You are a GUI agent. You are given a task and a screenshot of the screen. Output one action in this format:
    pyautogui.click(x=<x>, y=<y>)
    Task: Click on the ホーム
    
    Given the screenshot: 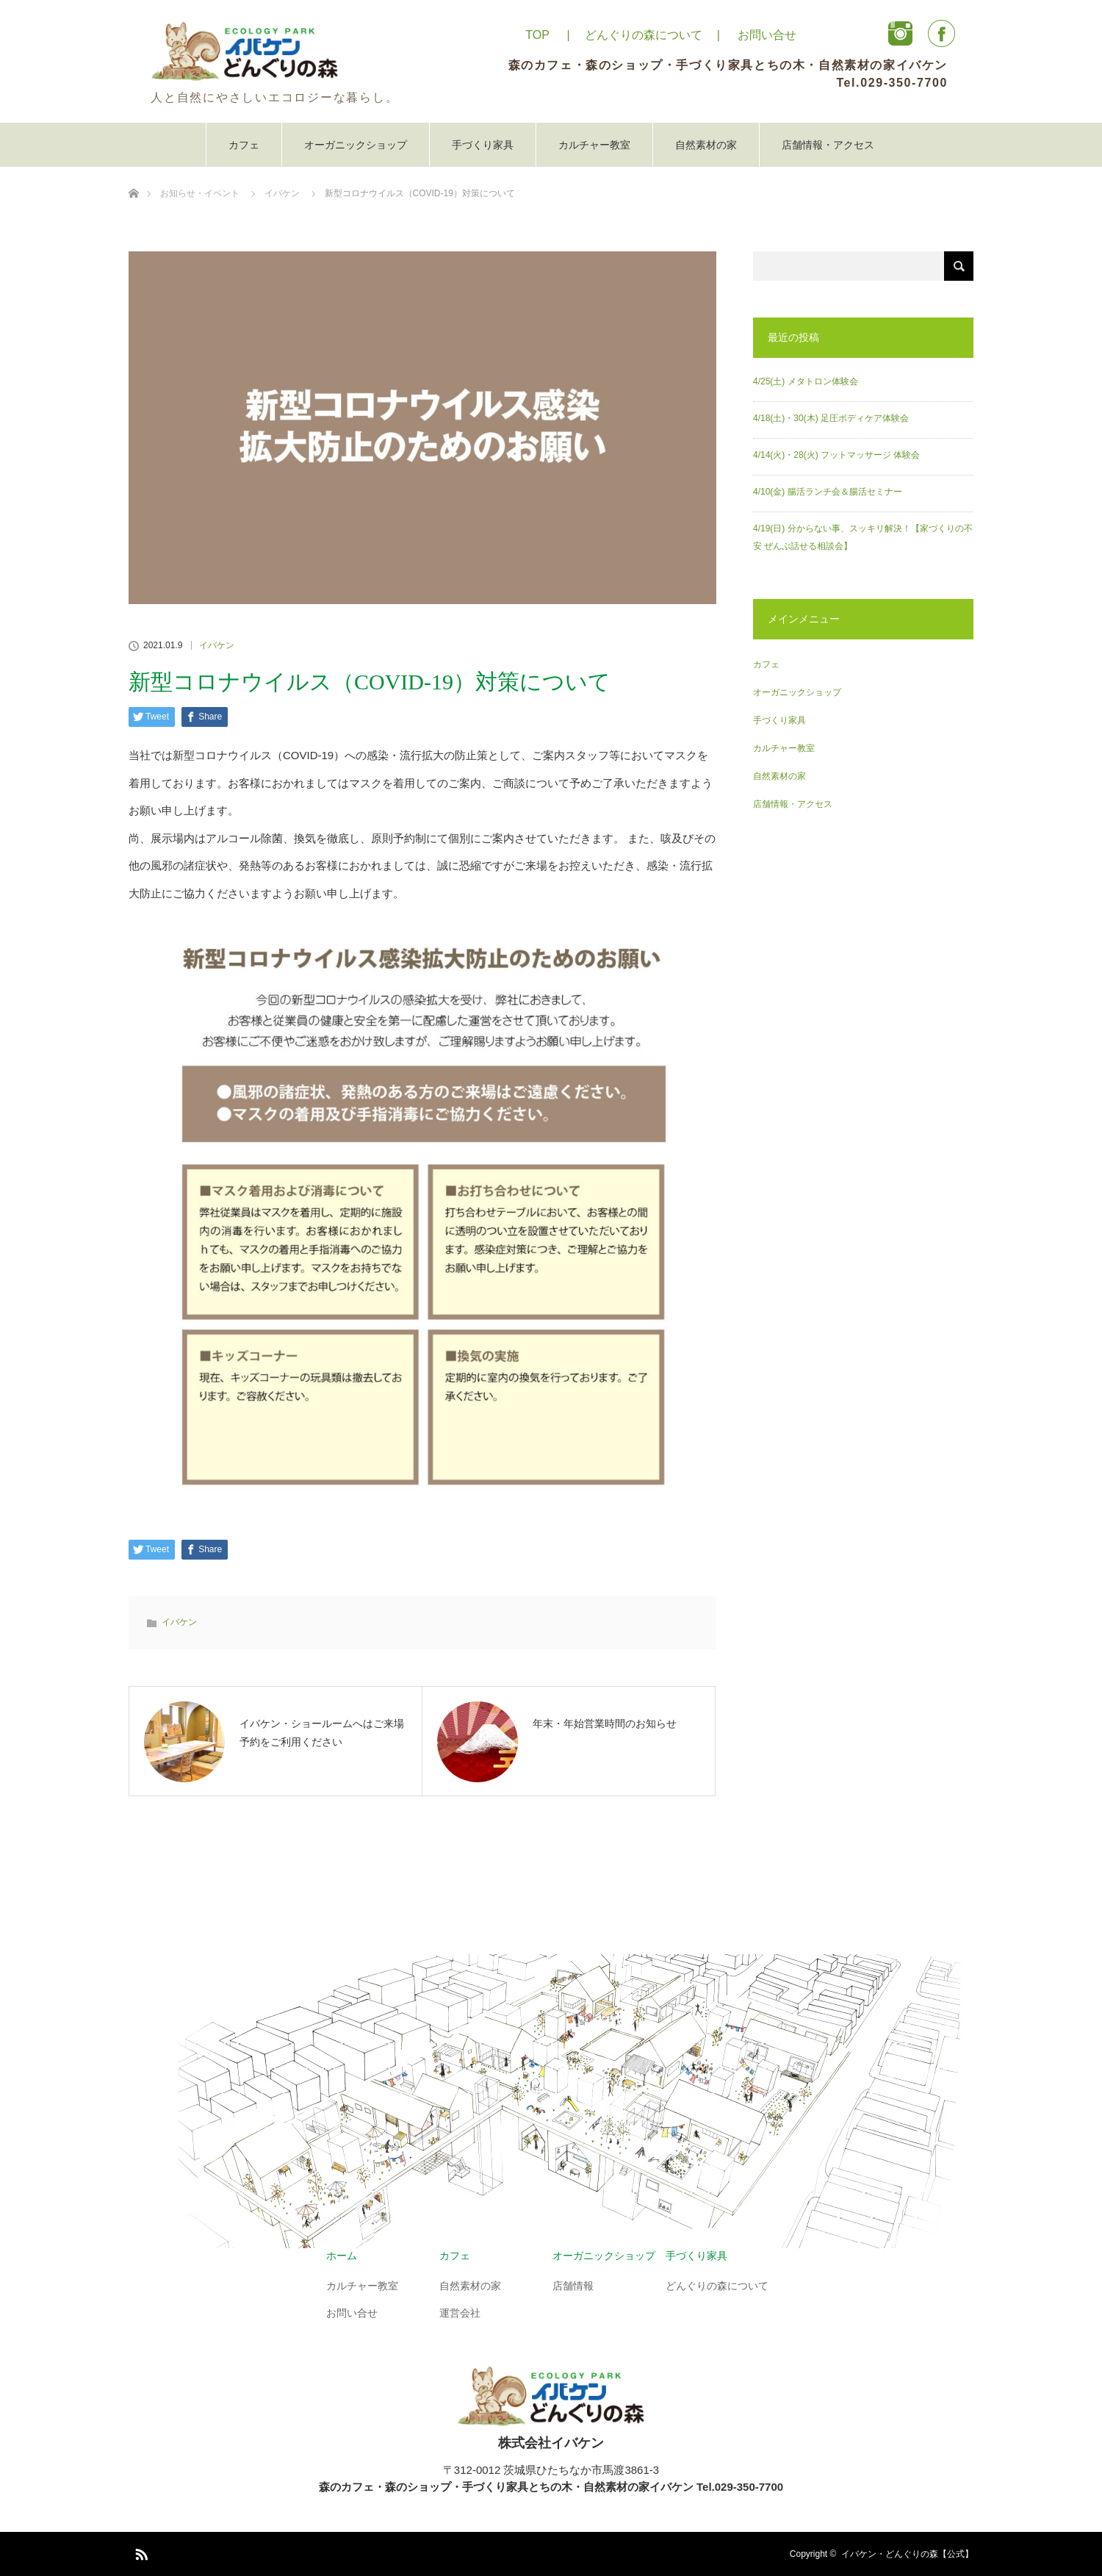 What is the action you would take?
    pyautogui.click(x=341, y=2255)
    